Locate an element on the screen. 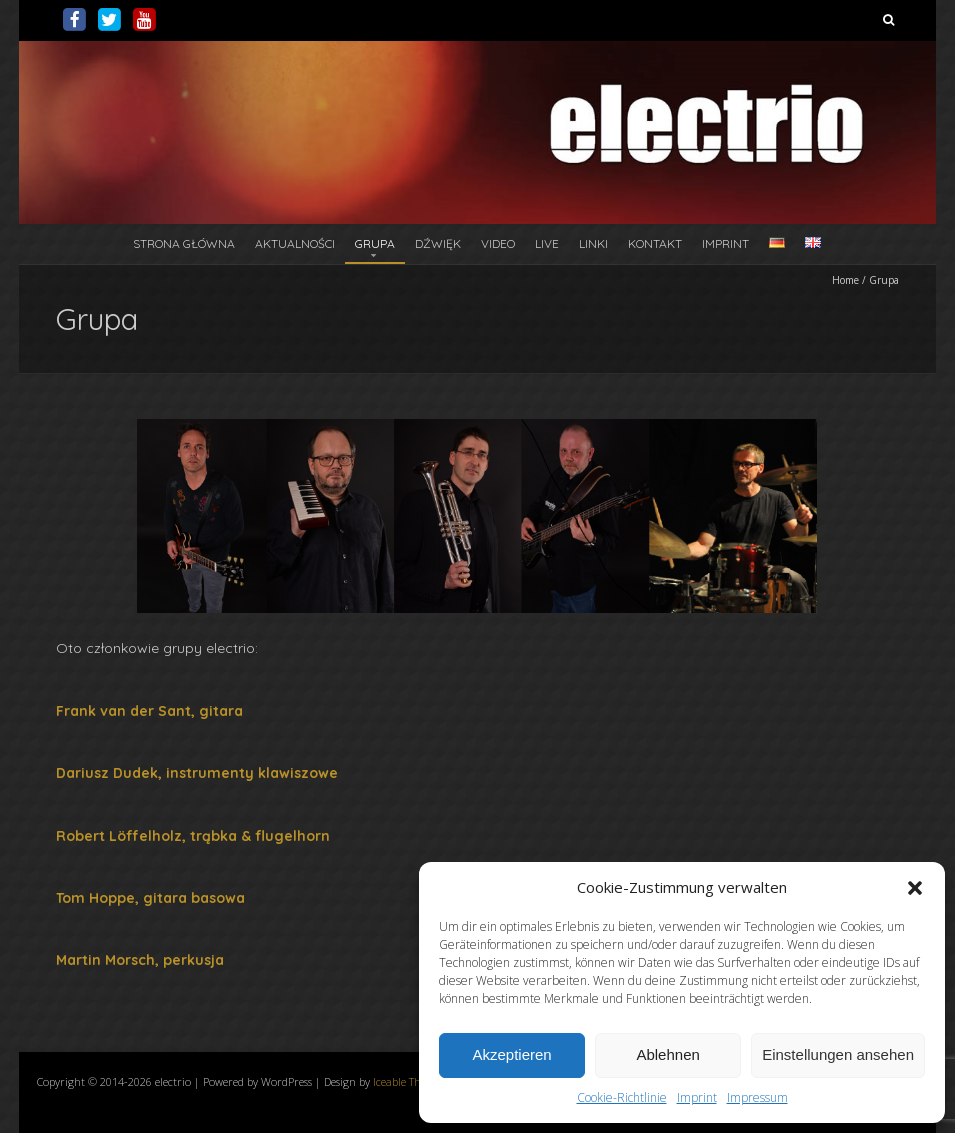  Martin Morsch, perkusja is located at coordinates (140, 960).